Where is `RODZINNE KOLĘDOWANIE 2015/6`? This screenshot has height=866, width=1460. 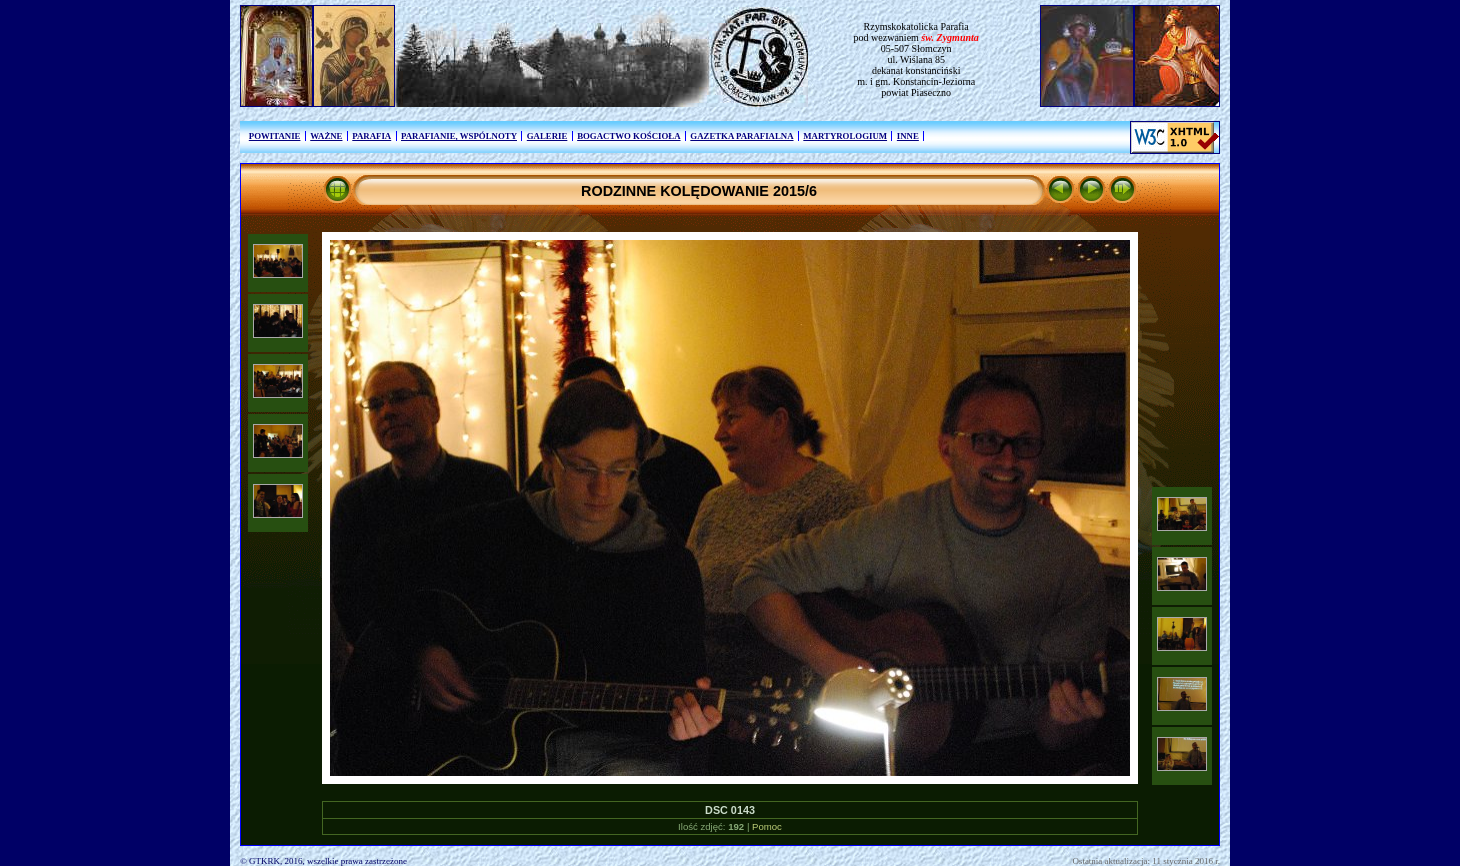 RODZINNE KOLĘDOWANIE 2015/6 is located at coordinates (699, 191).